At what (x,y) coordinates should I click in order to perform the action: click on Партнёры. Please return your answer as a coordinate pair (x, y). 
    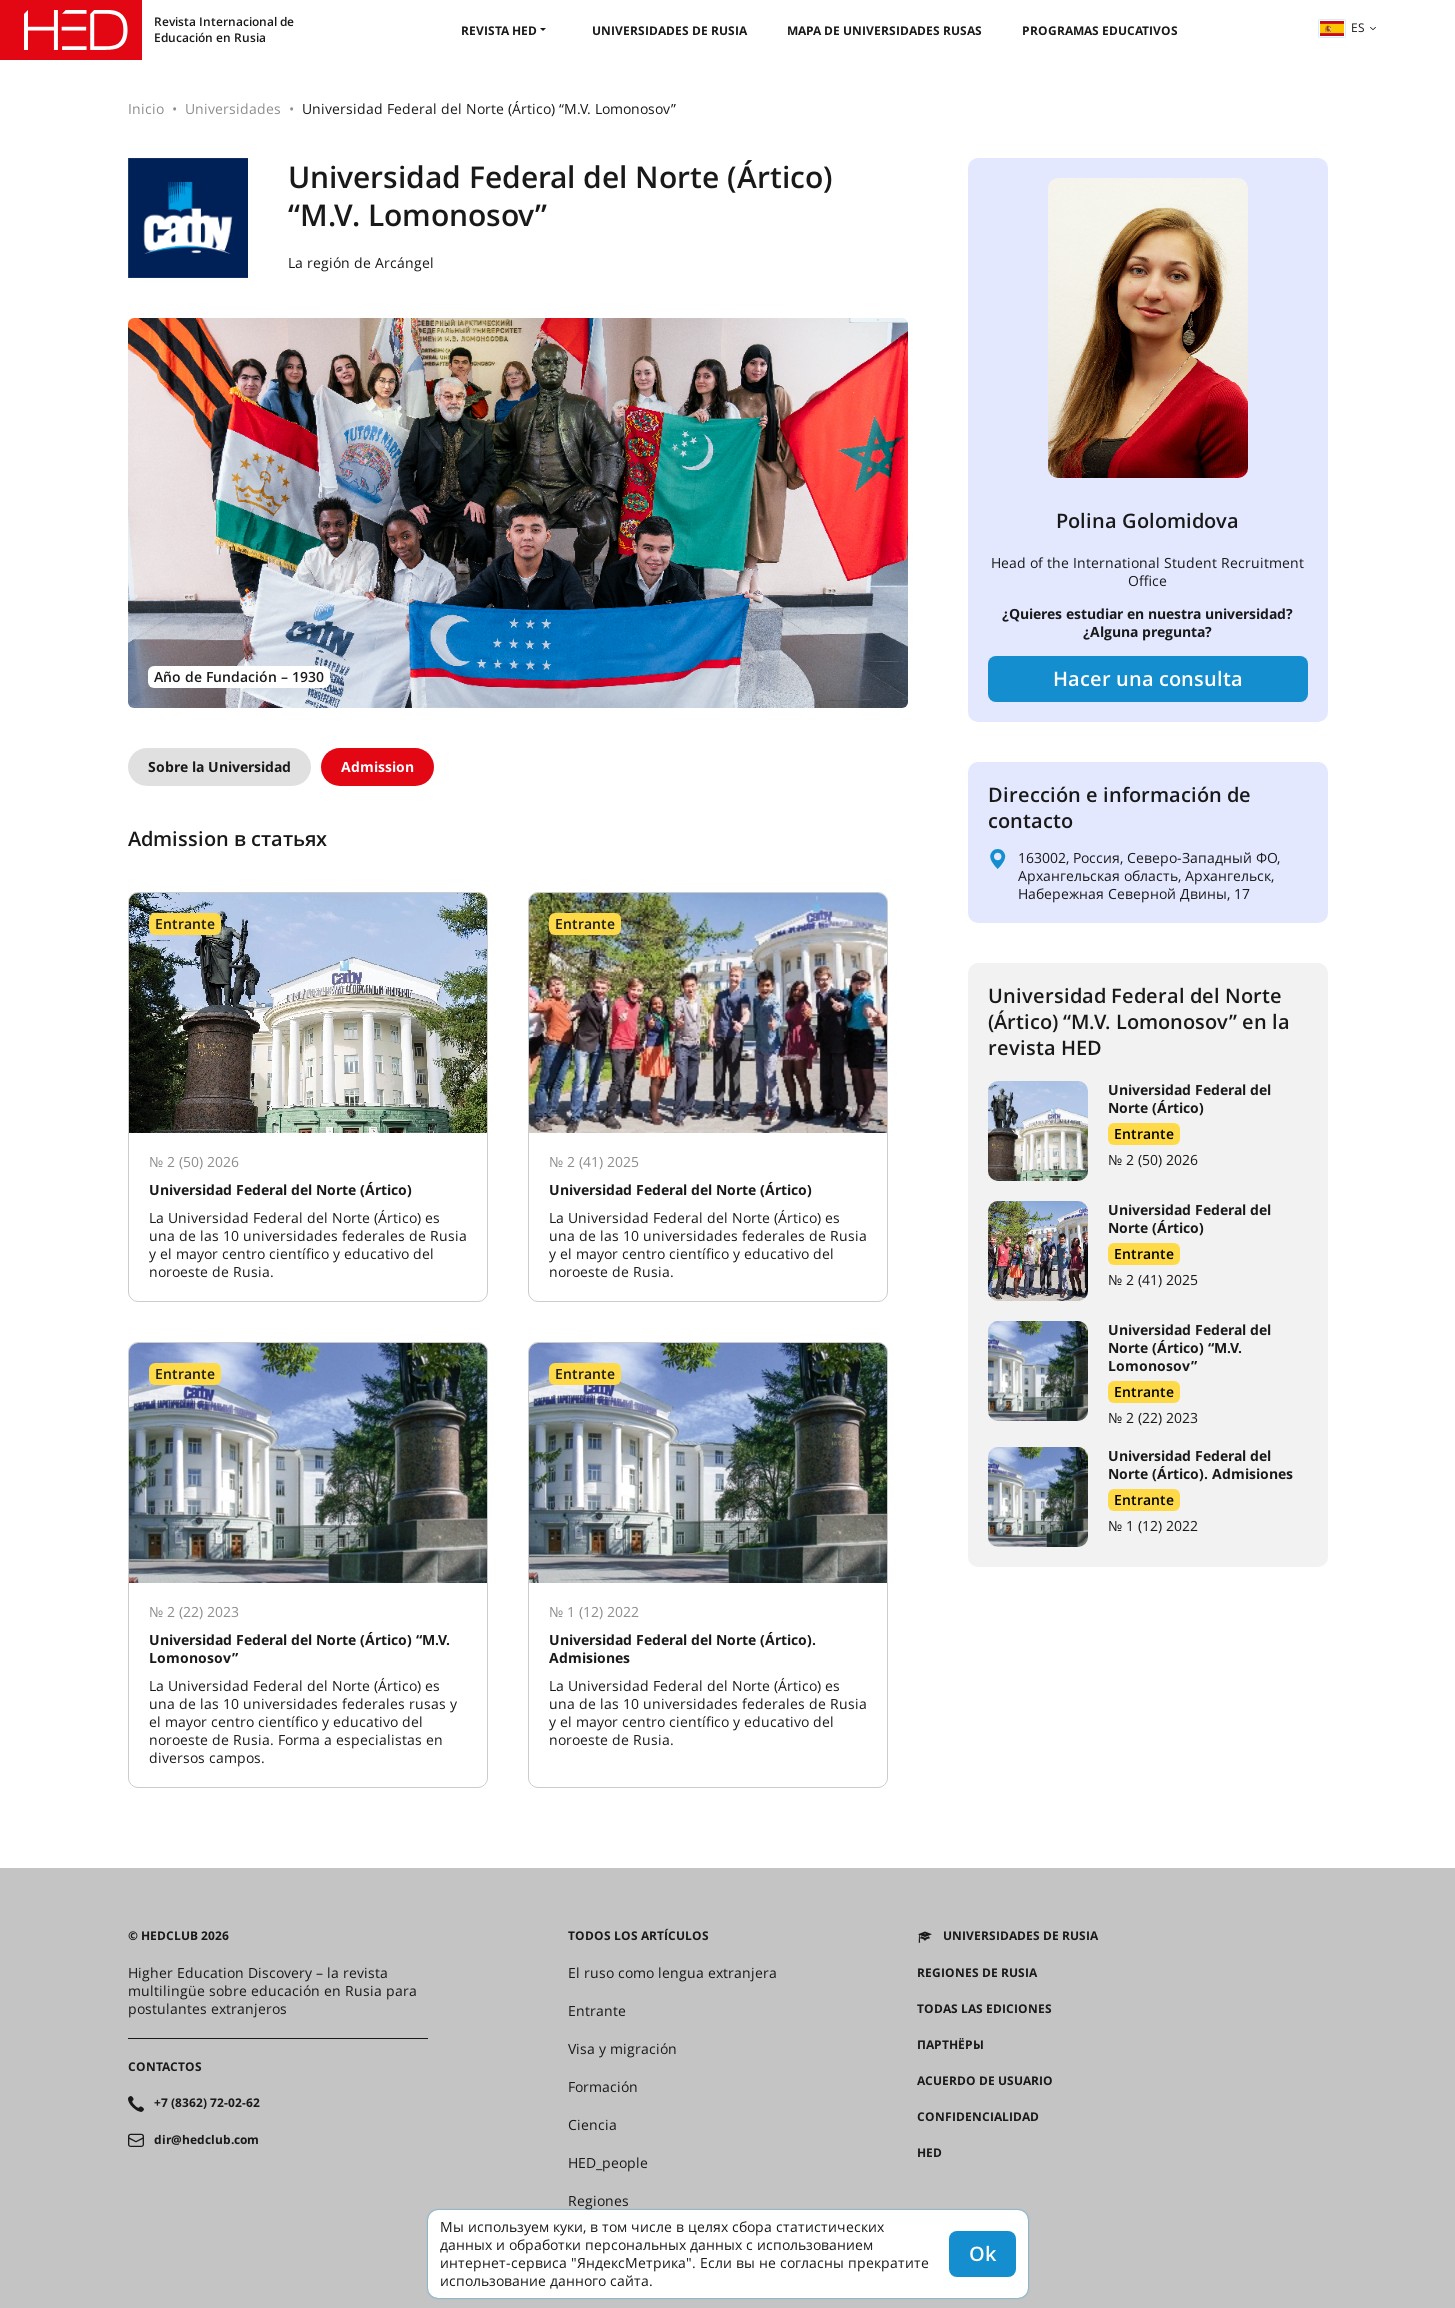
    Looking at the image, I should click on (950, 2045).